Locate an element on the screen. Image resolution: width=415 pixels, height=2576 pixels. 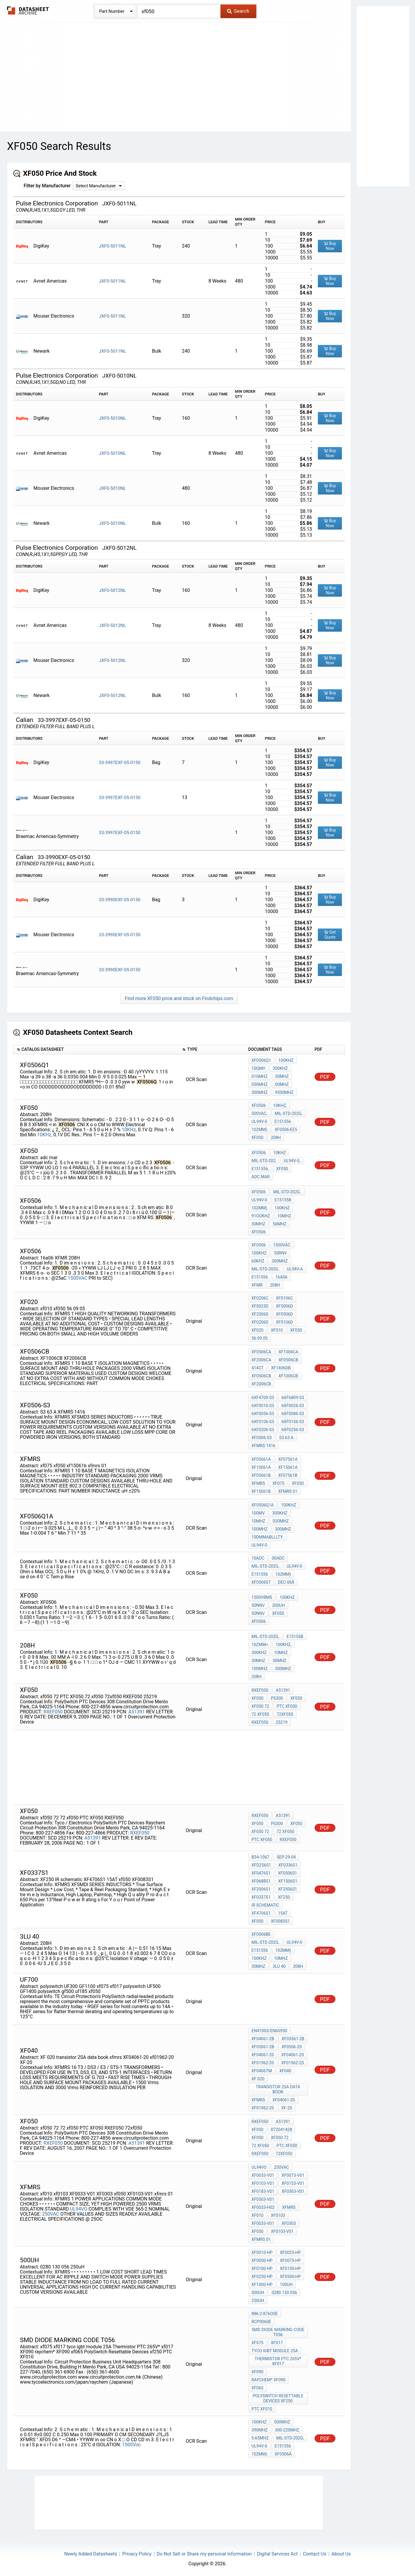
XF020 is located at coordinates (257, 1330).